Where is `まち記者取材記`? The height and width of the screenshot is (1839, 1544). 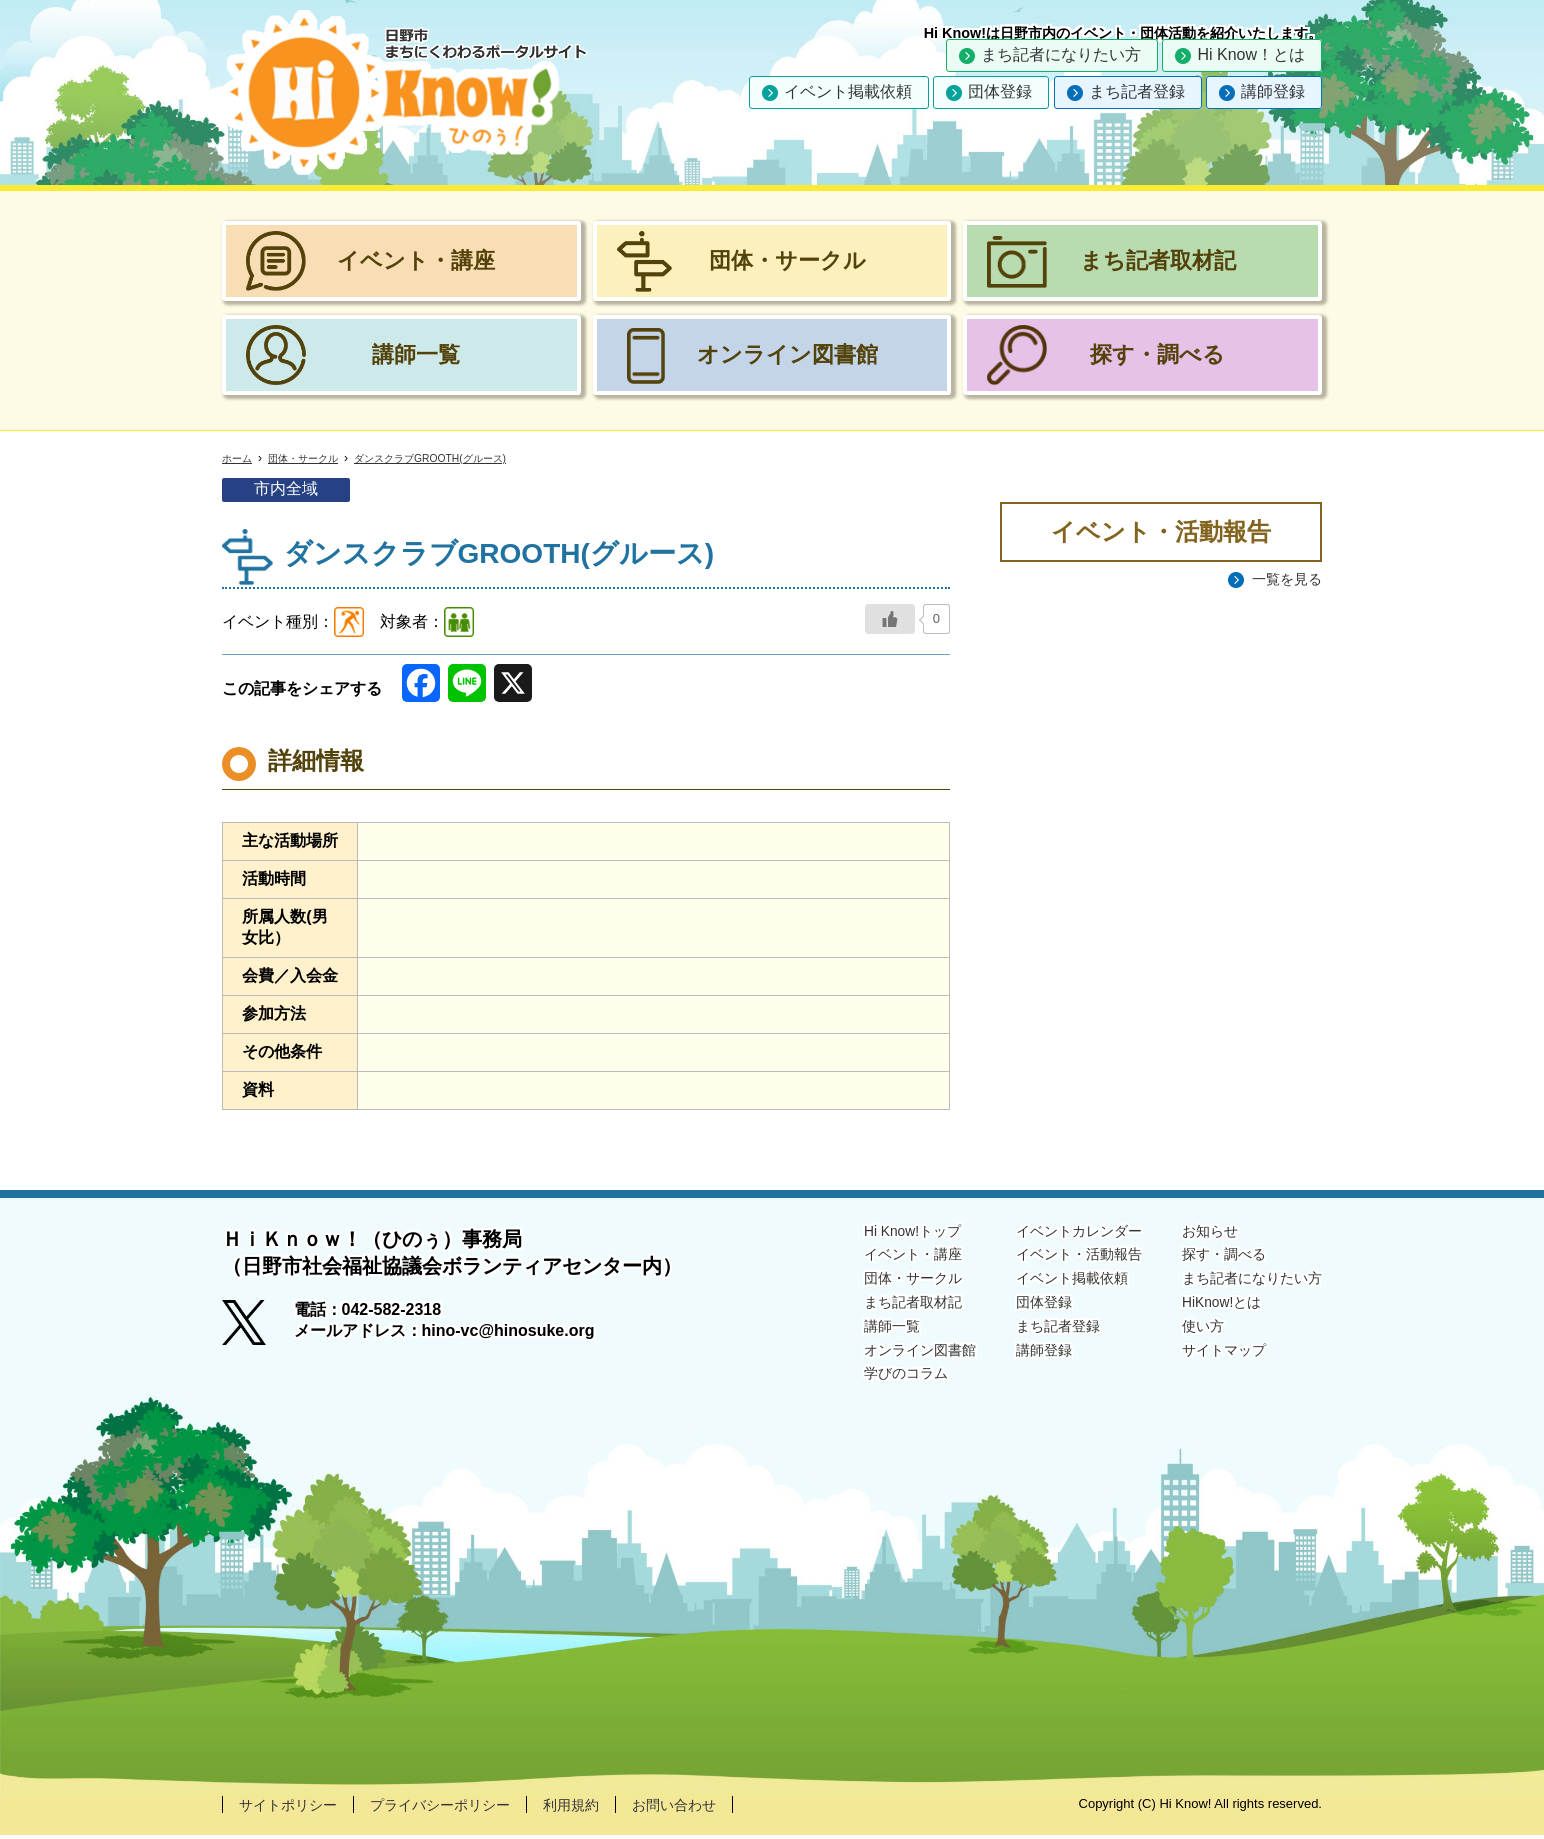 まち記者取材記 is located at coordinates (866, 1310).